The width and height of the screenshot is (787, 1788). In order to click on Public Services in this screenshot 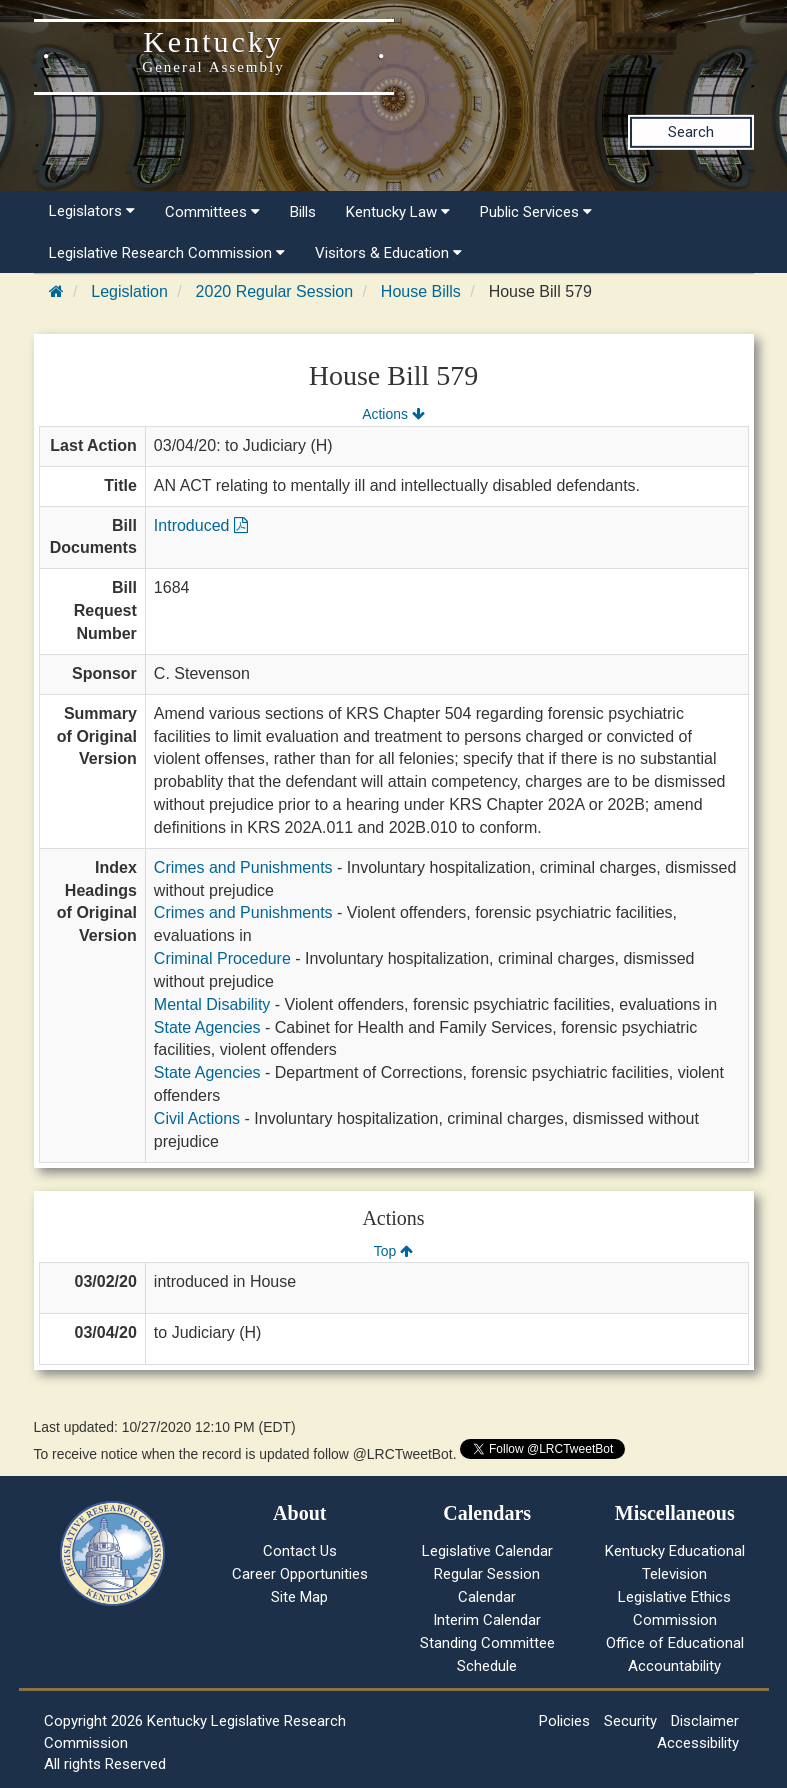, I will do `click(536, 212)`.